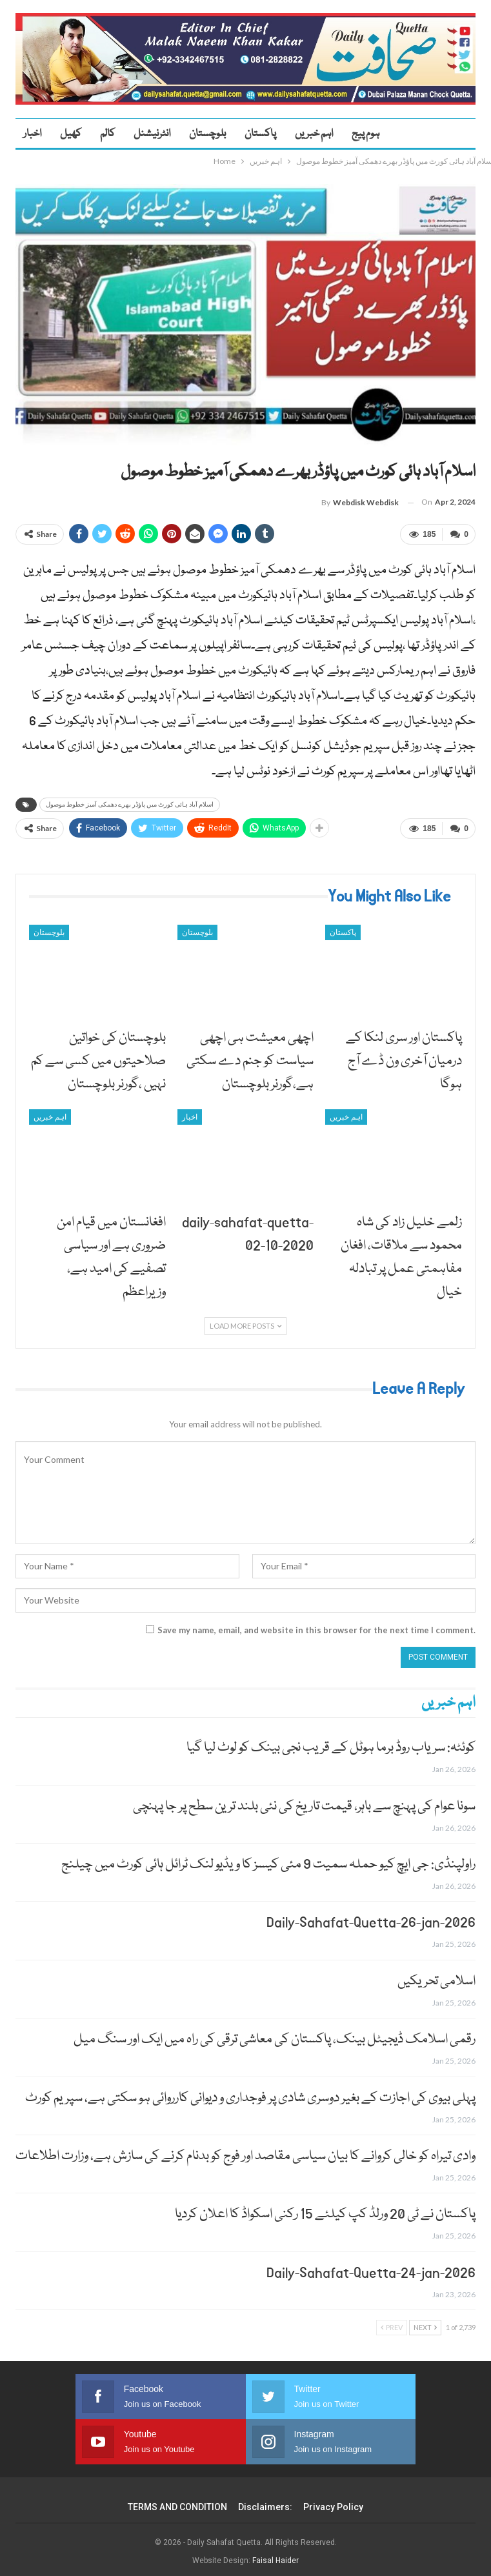  Describe the element at coordinates (152, 134) in the screenshot. I see `انٹرنیشنل` at that location.